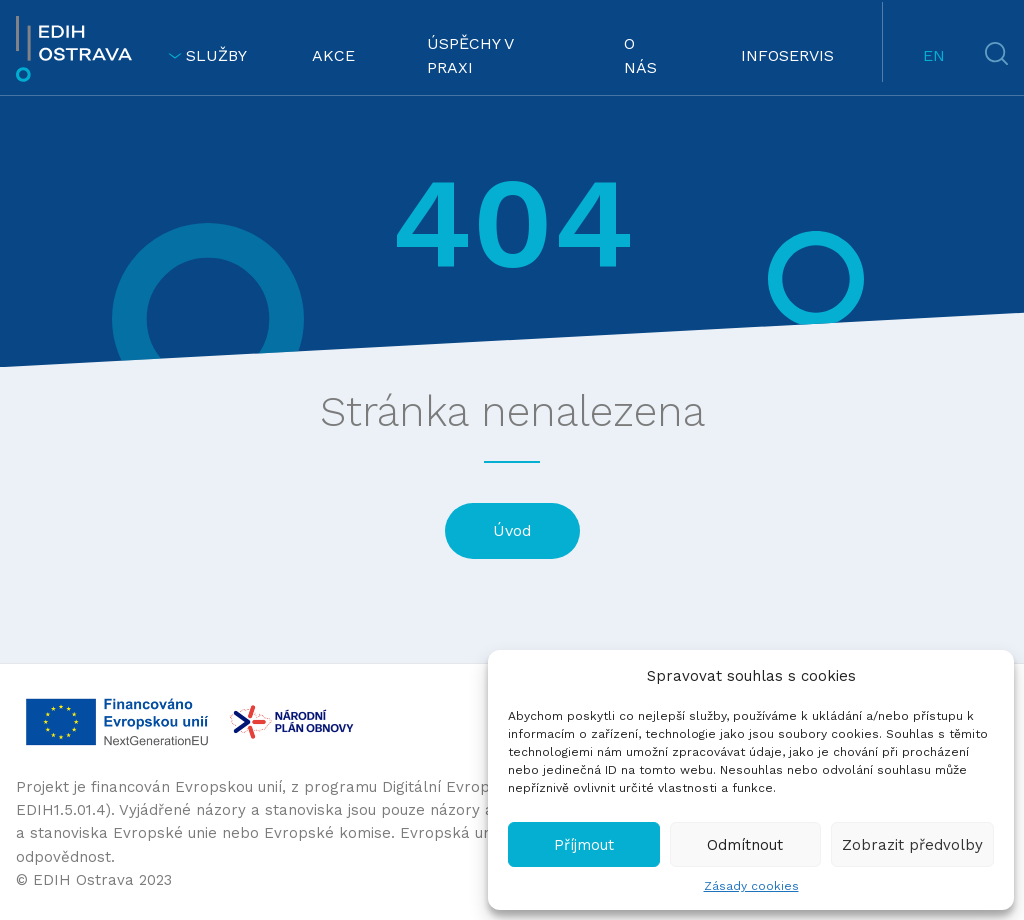 This screenshot has width=1024, height=920. Describe the element at coordinates (512, 530) in the screenshot. I see `Úvod` at that location.